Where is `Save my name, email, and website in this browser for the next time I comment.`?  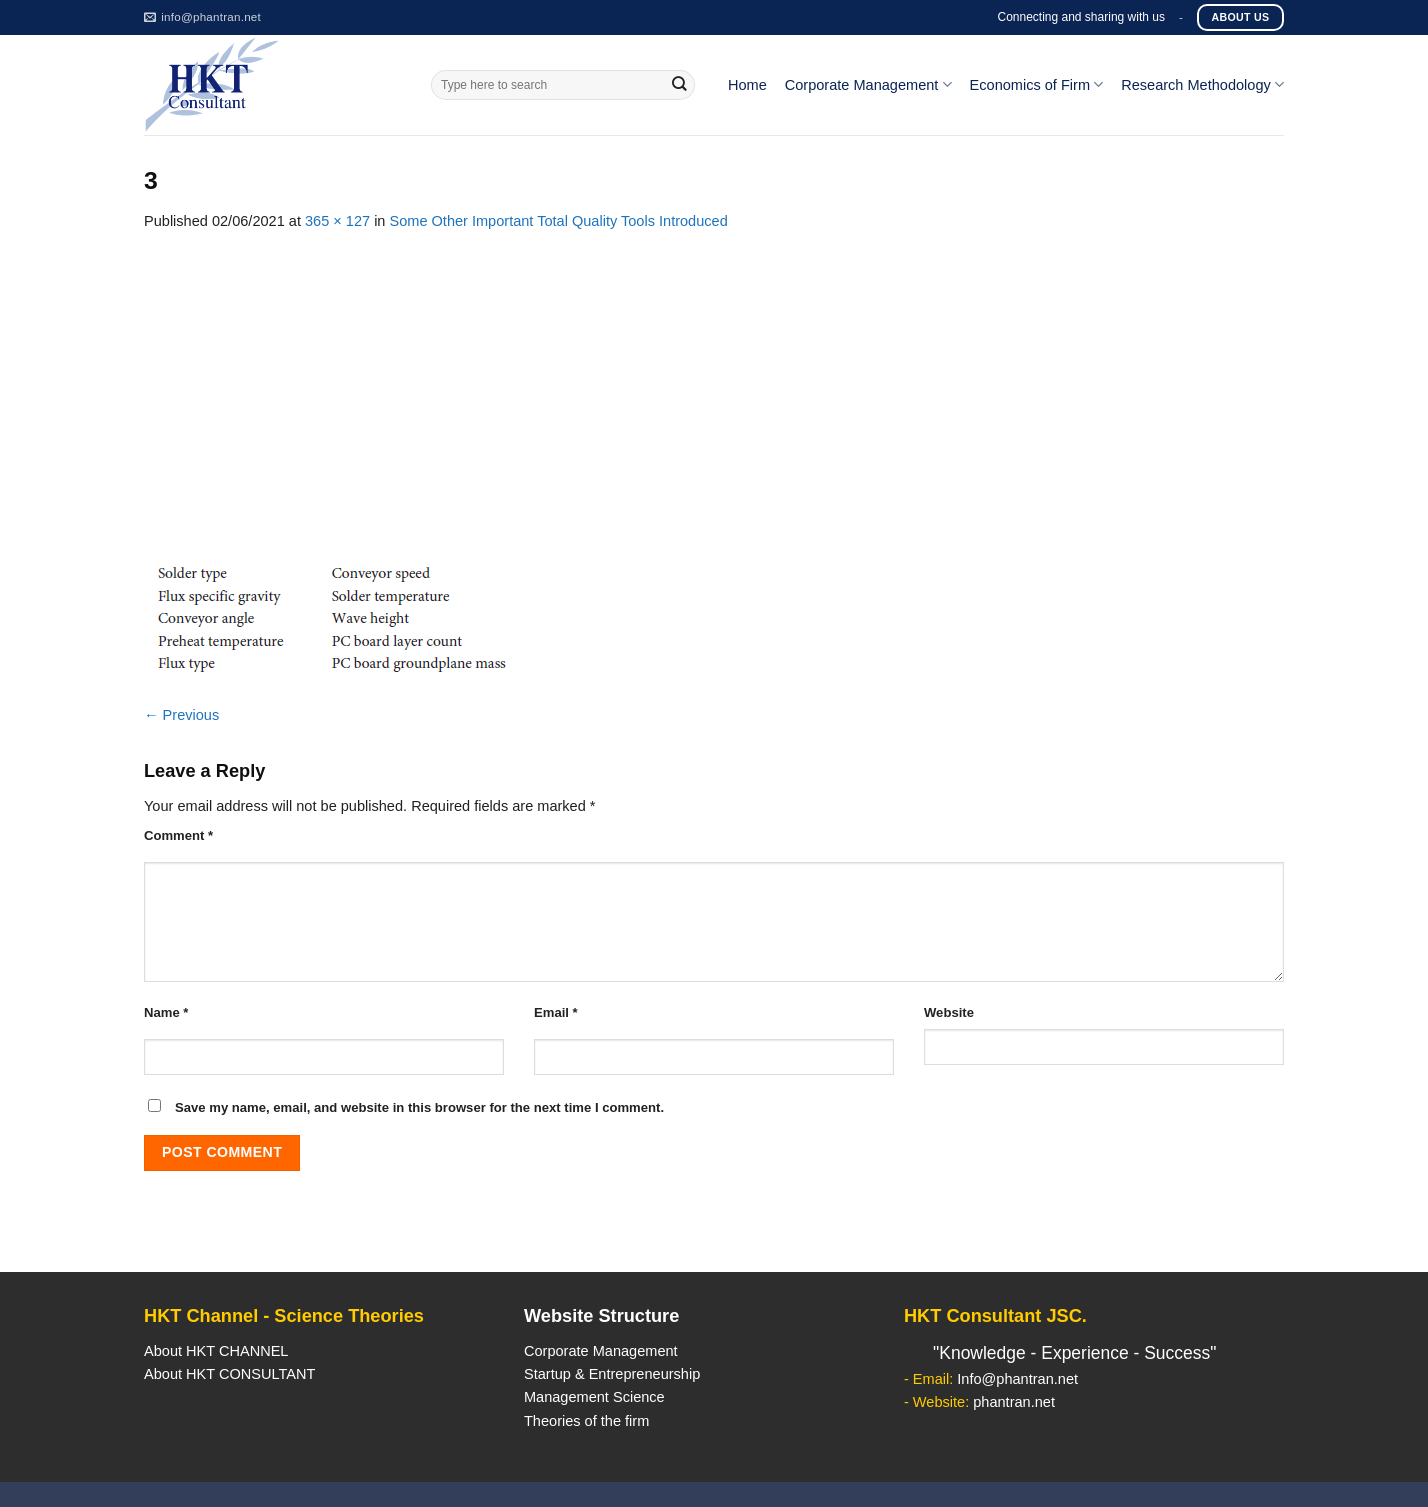
Save my name, email, and website in this browser for the next time I comment. is located at coordinates (419, 1107).